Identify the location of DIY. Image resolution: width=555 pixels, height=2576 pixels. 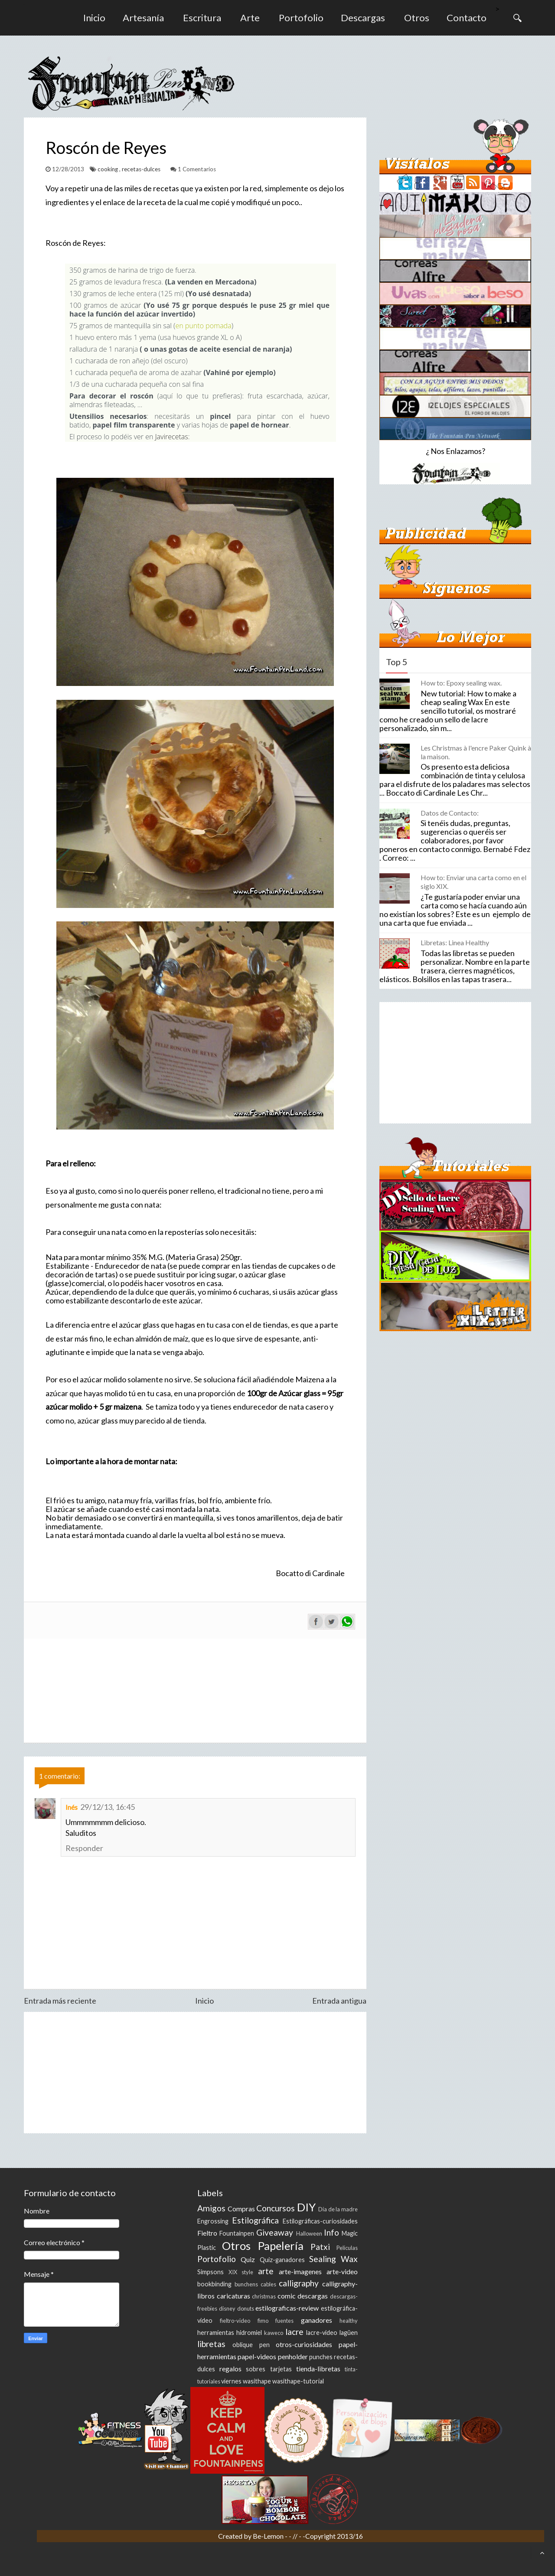
(306, 2207).